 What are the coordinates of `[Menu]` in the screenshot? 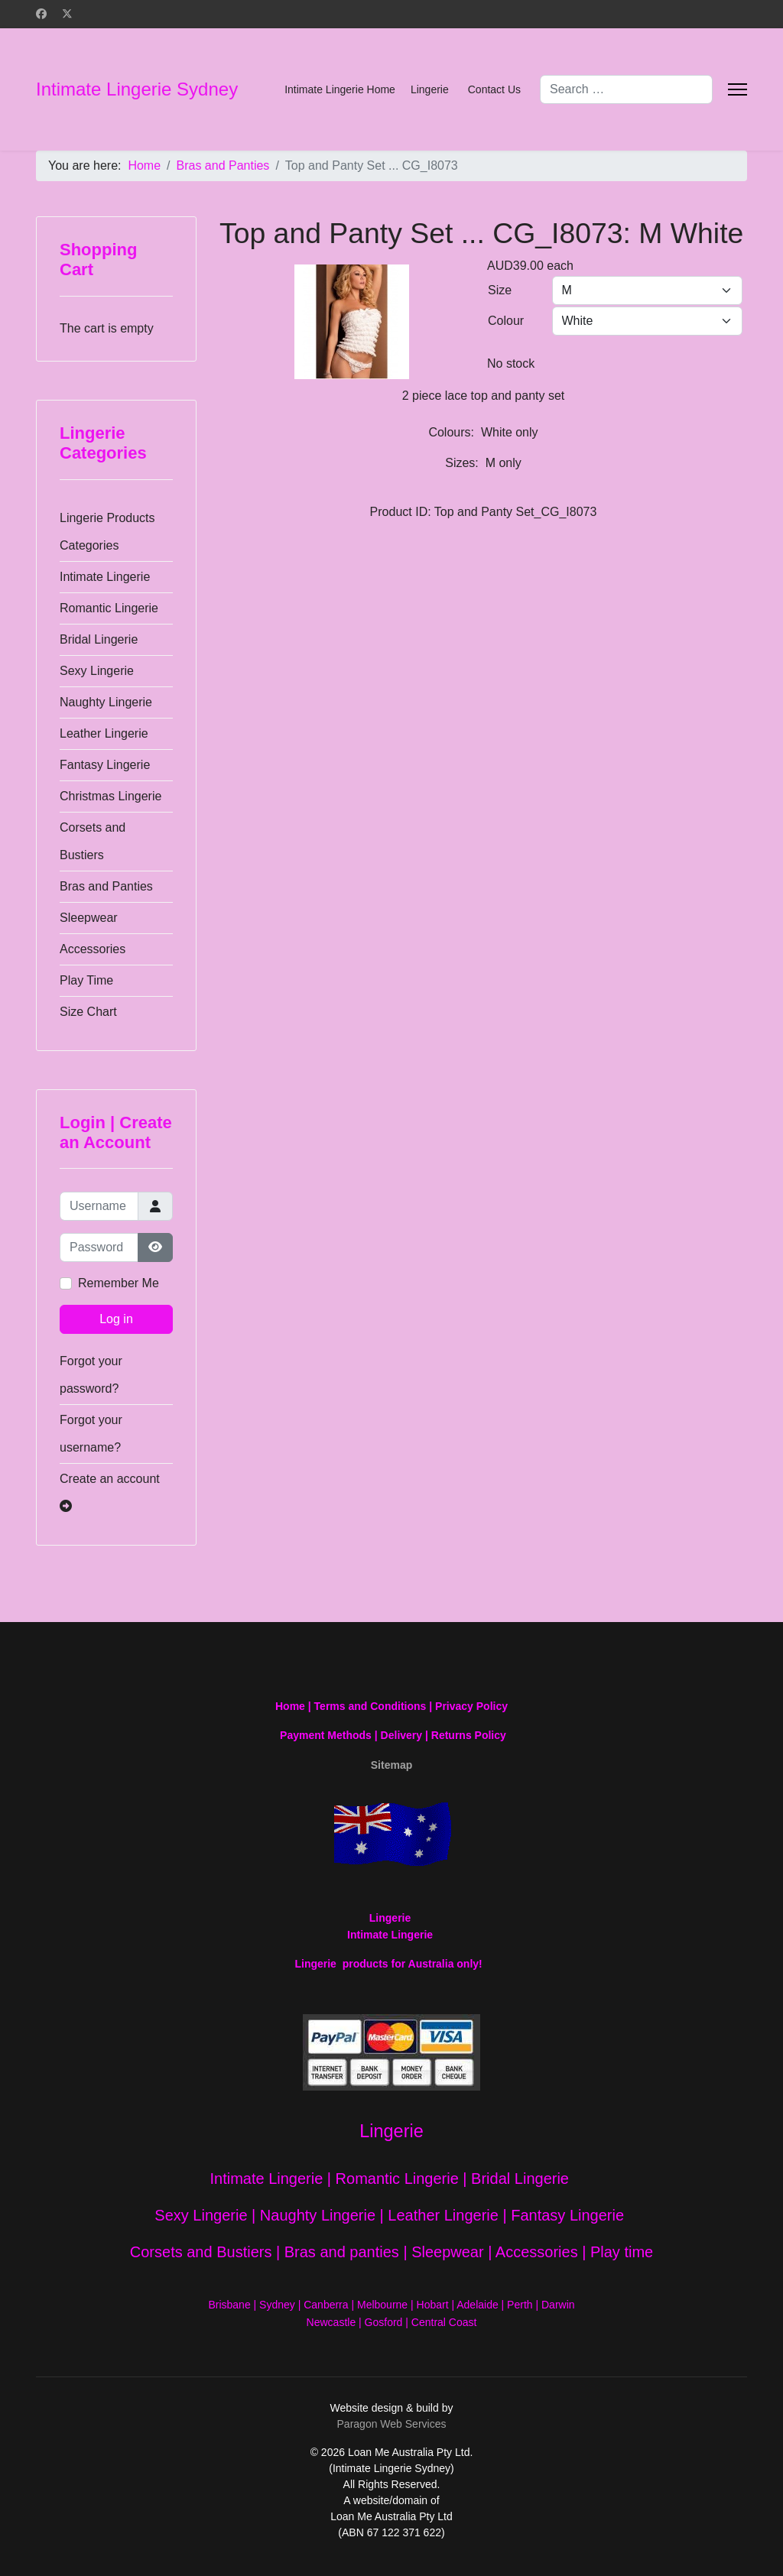 It's located at (737, 89).